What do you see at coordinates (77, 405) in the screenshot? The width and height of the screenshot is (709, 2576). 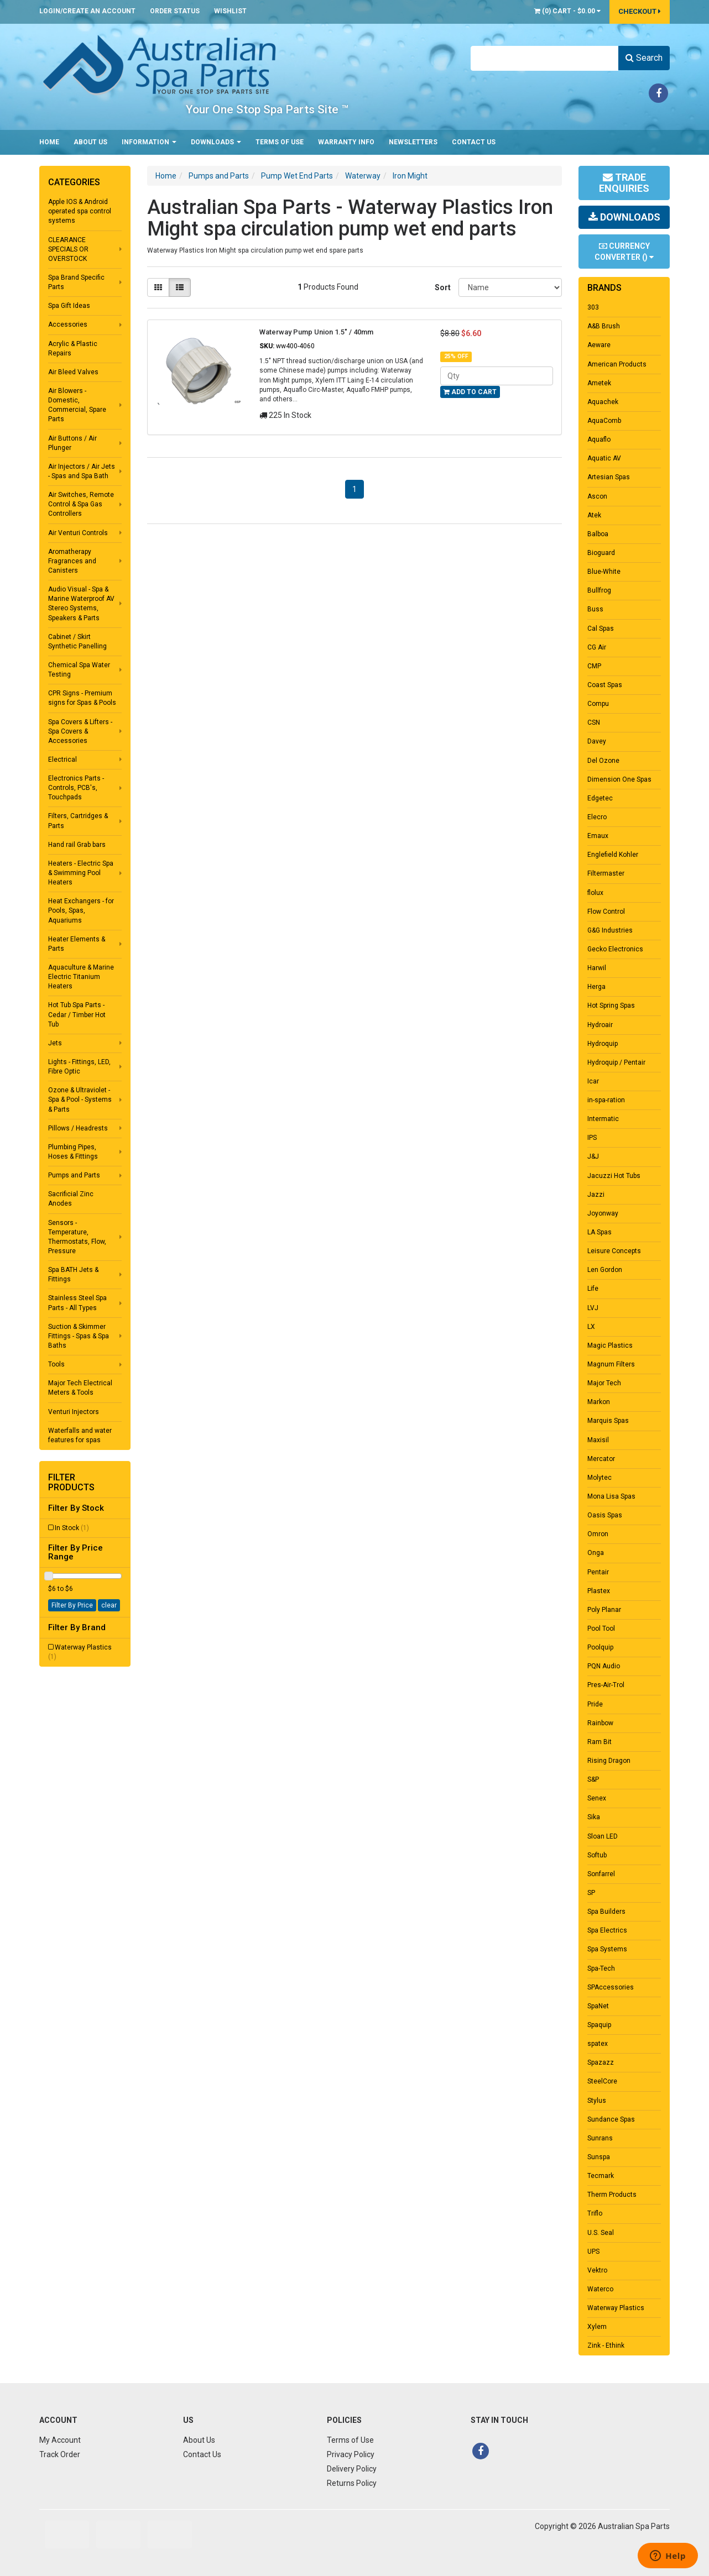 I see `Air Blowers - Domestic, Commercial, Spare Parts` at bounding box center [77, 405].